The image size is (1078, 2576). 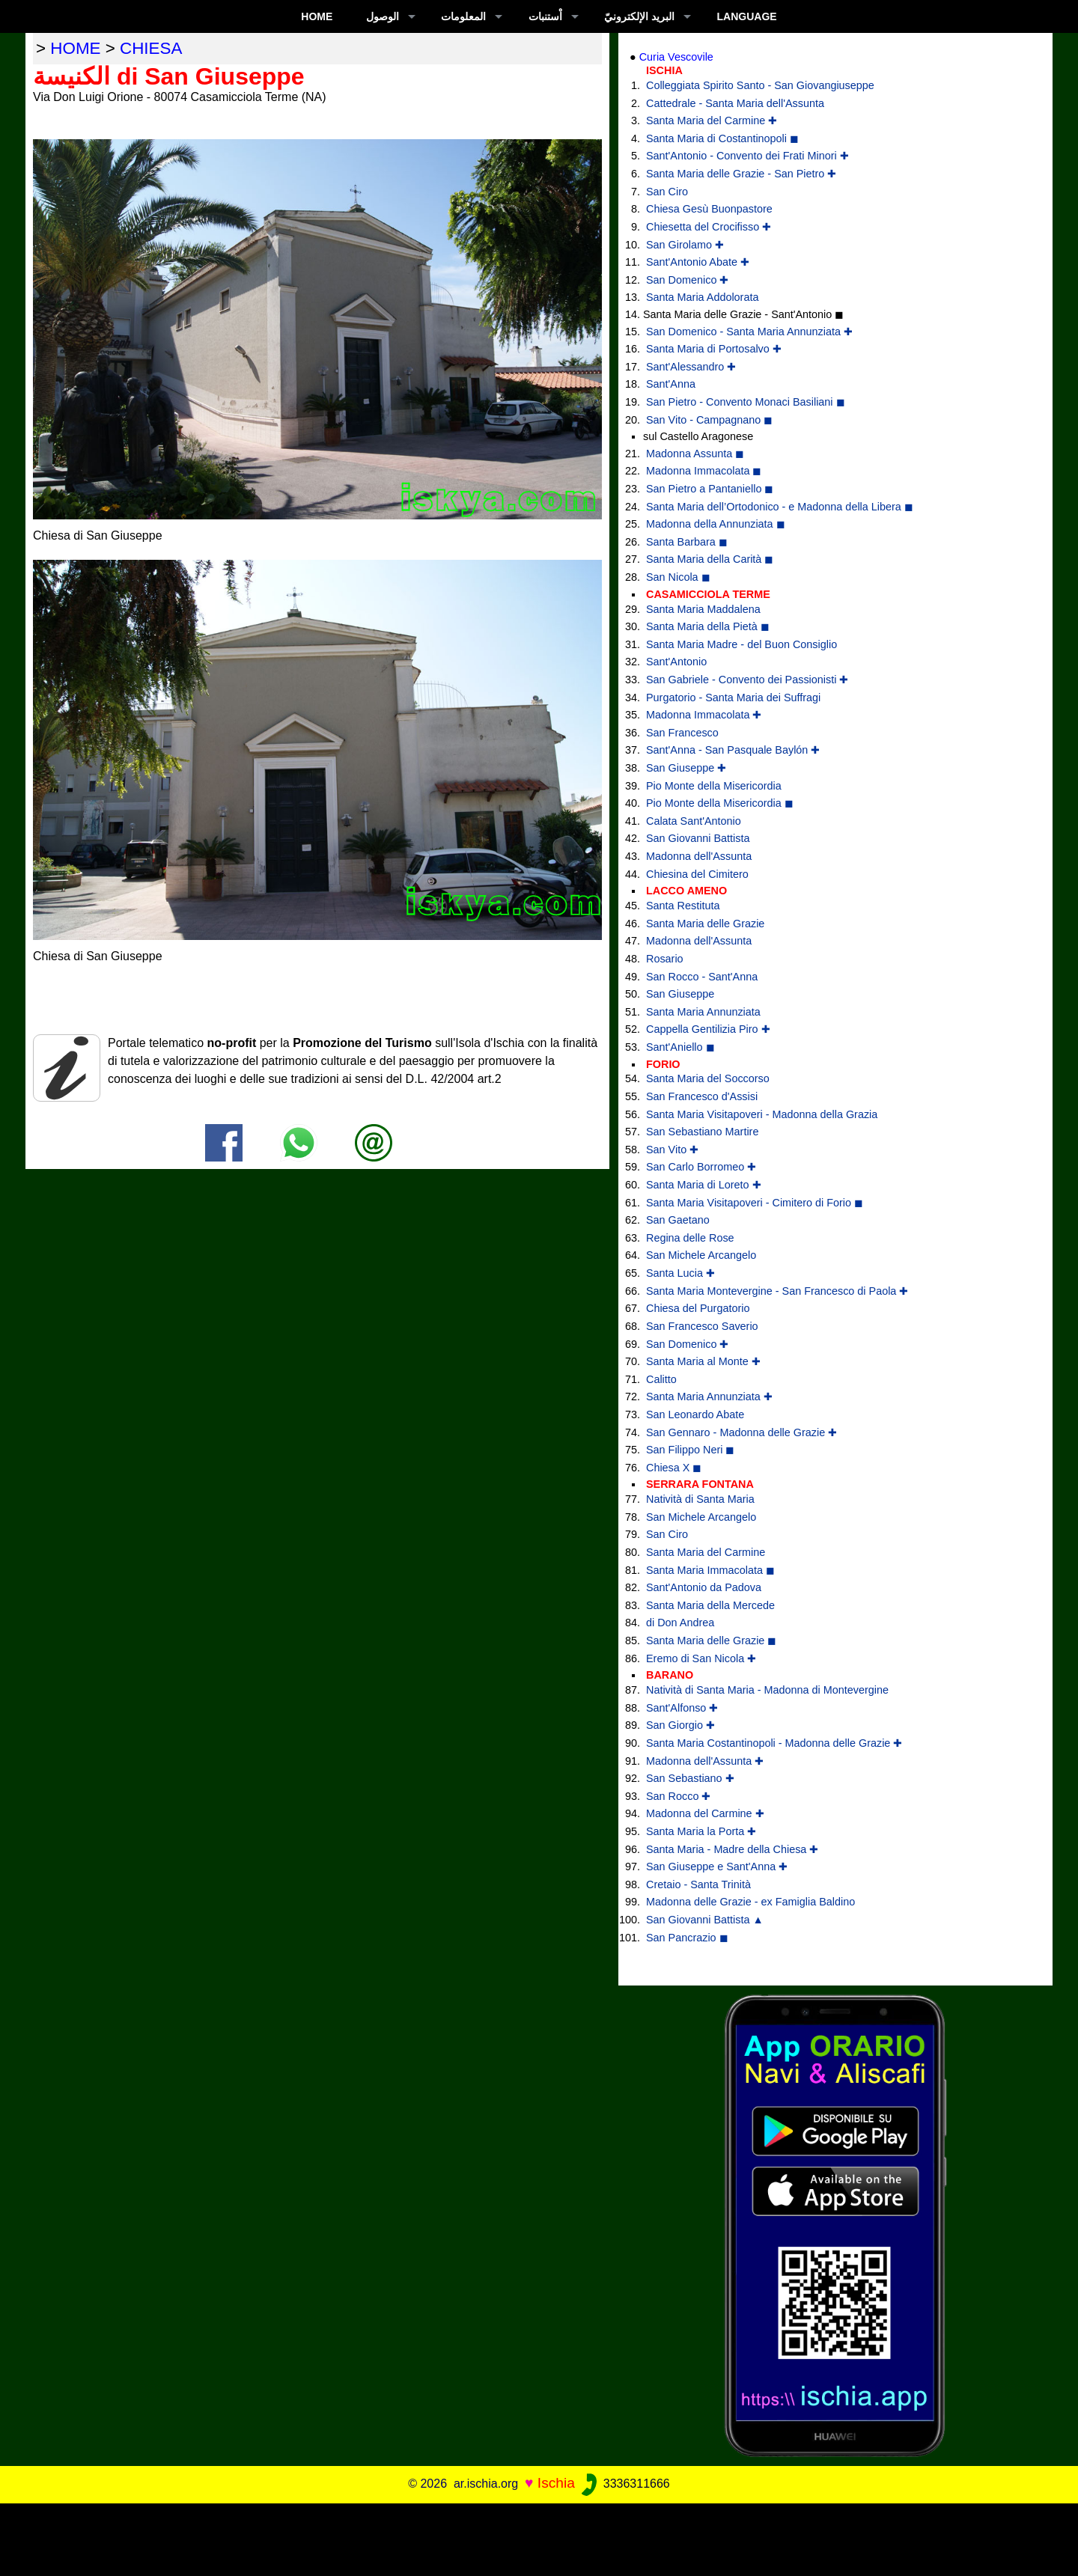 I want to click on San Rocco - Sant'Anna, so click(x=702, y=977).